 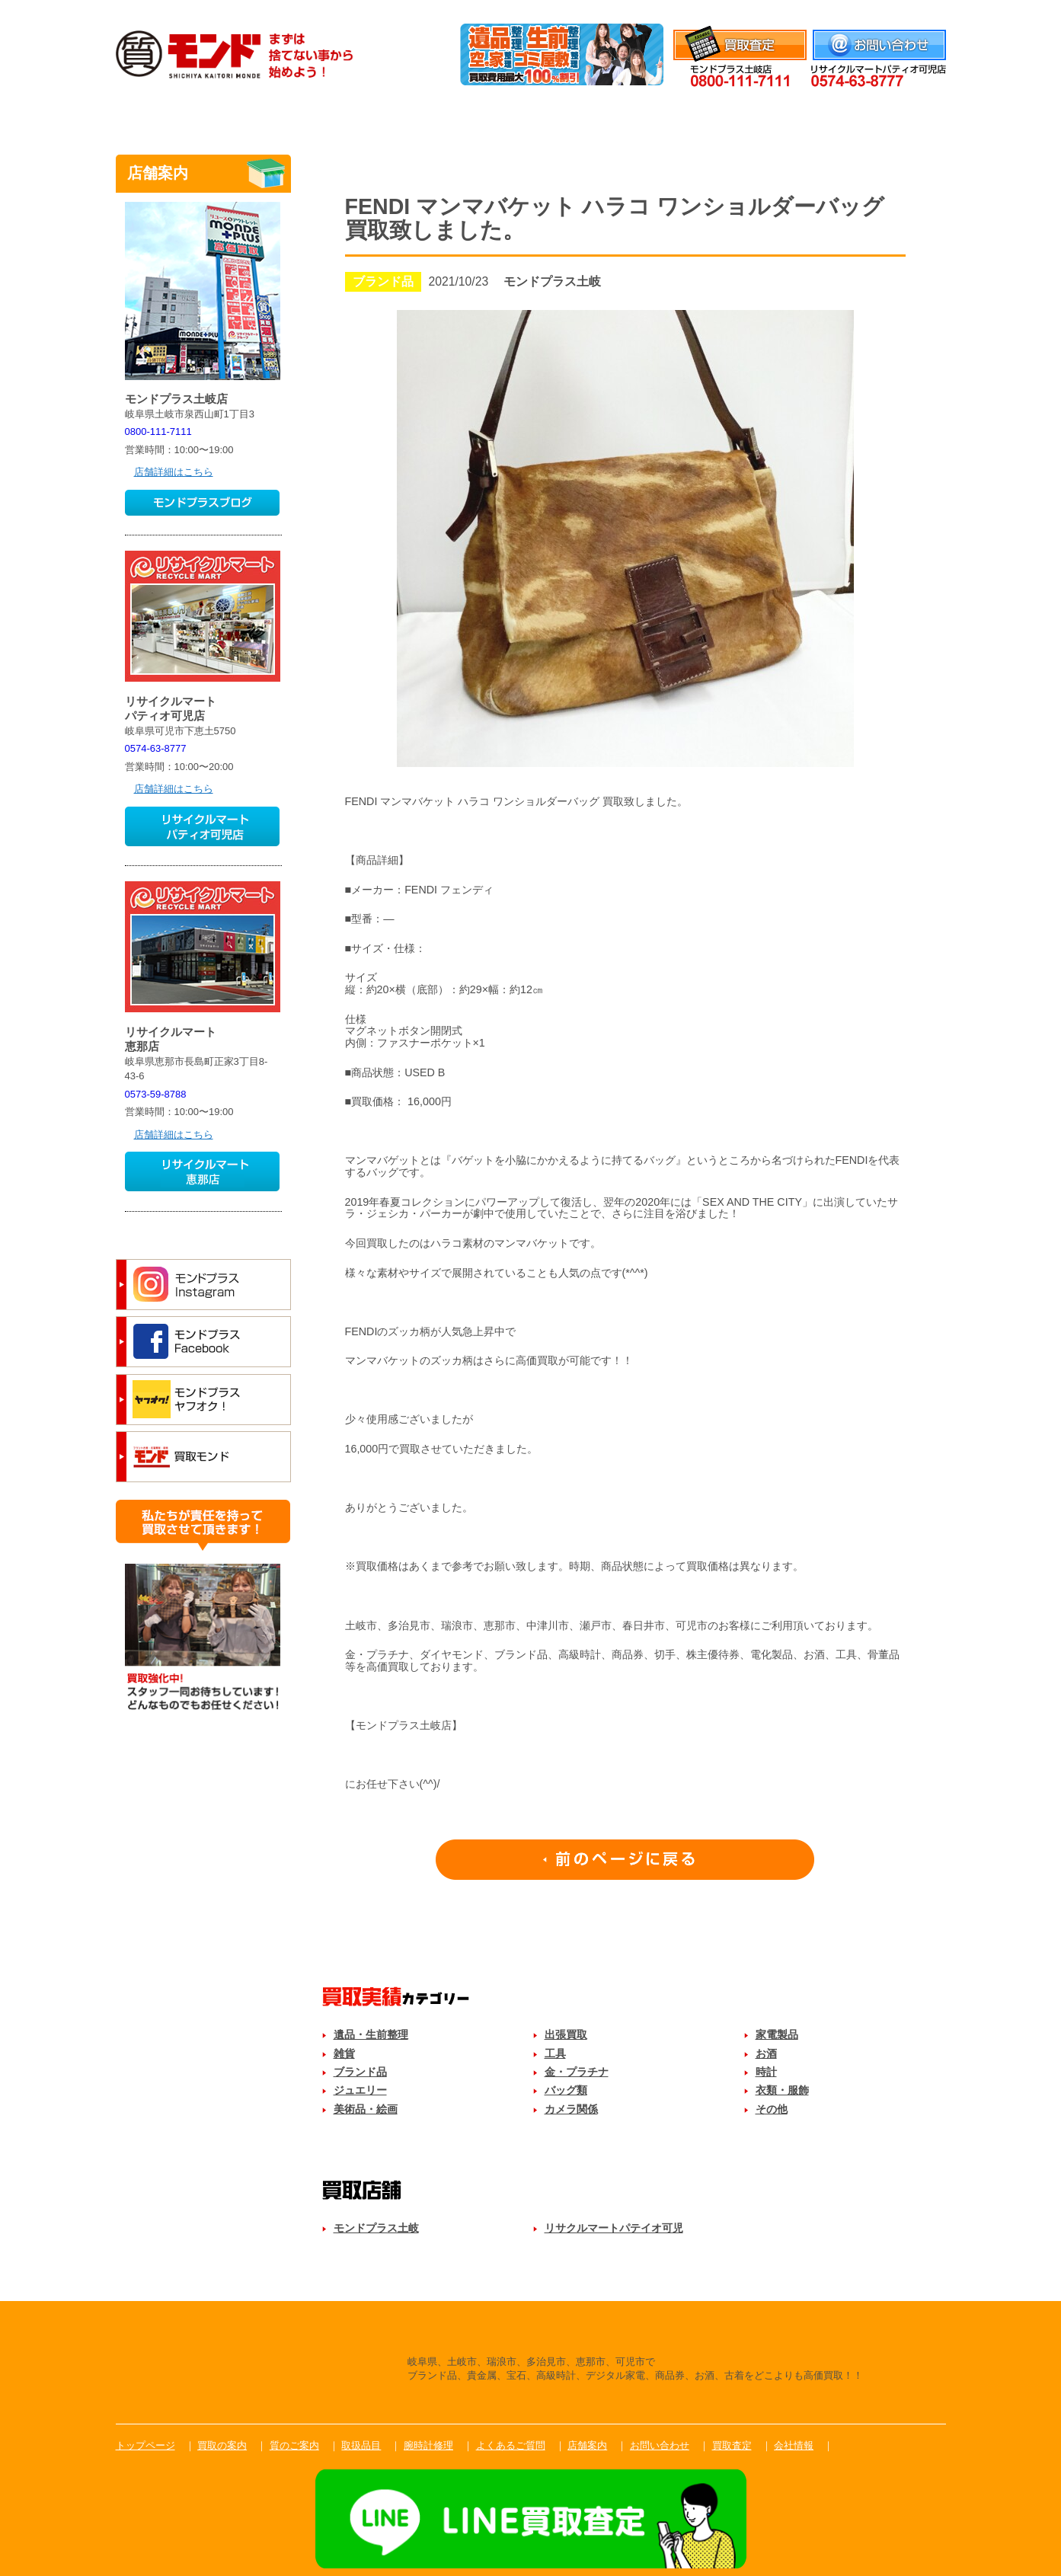 I want to click on 買取の案内, so click(x=222, y=2445).